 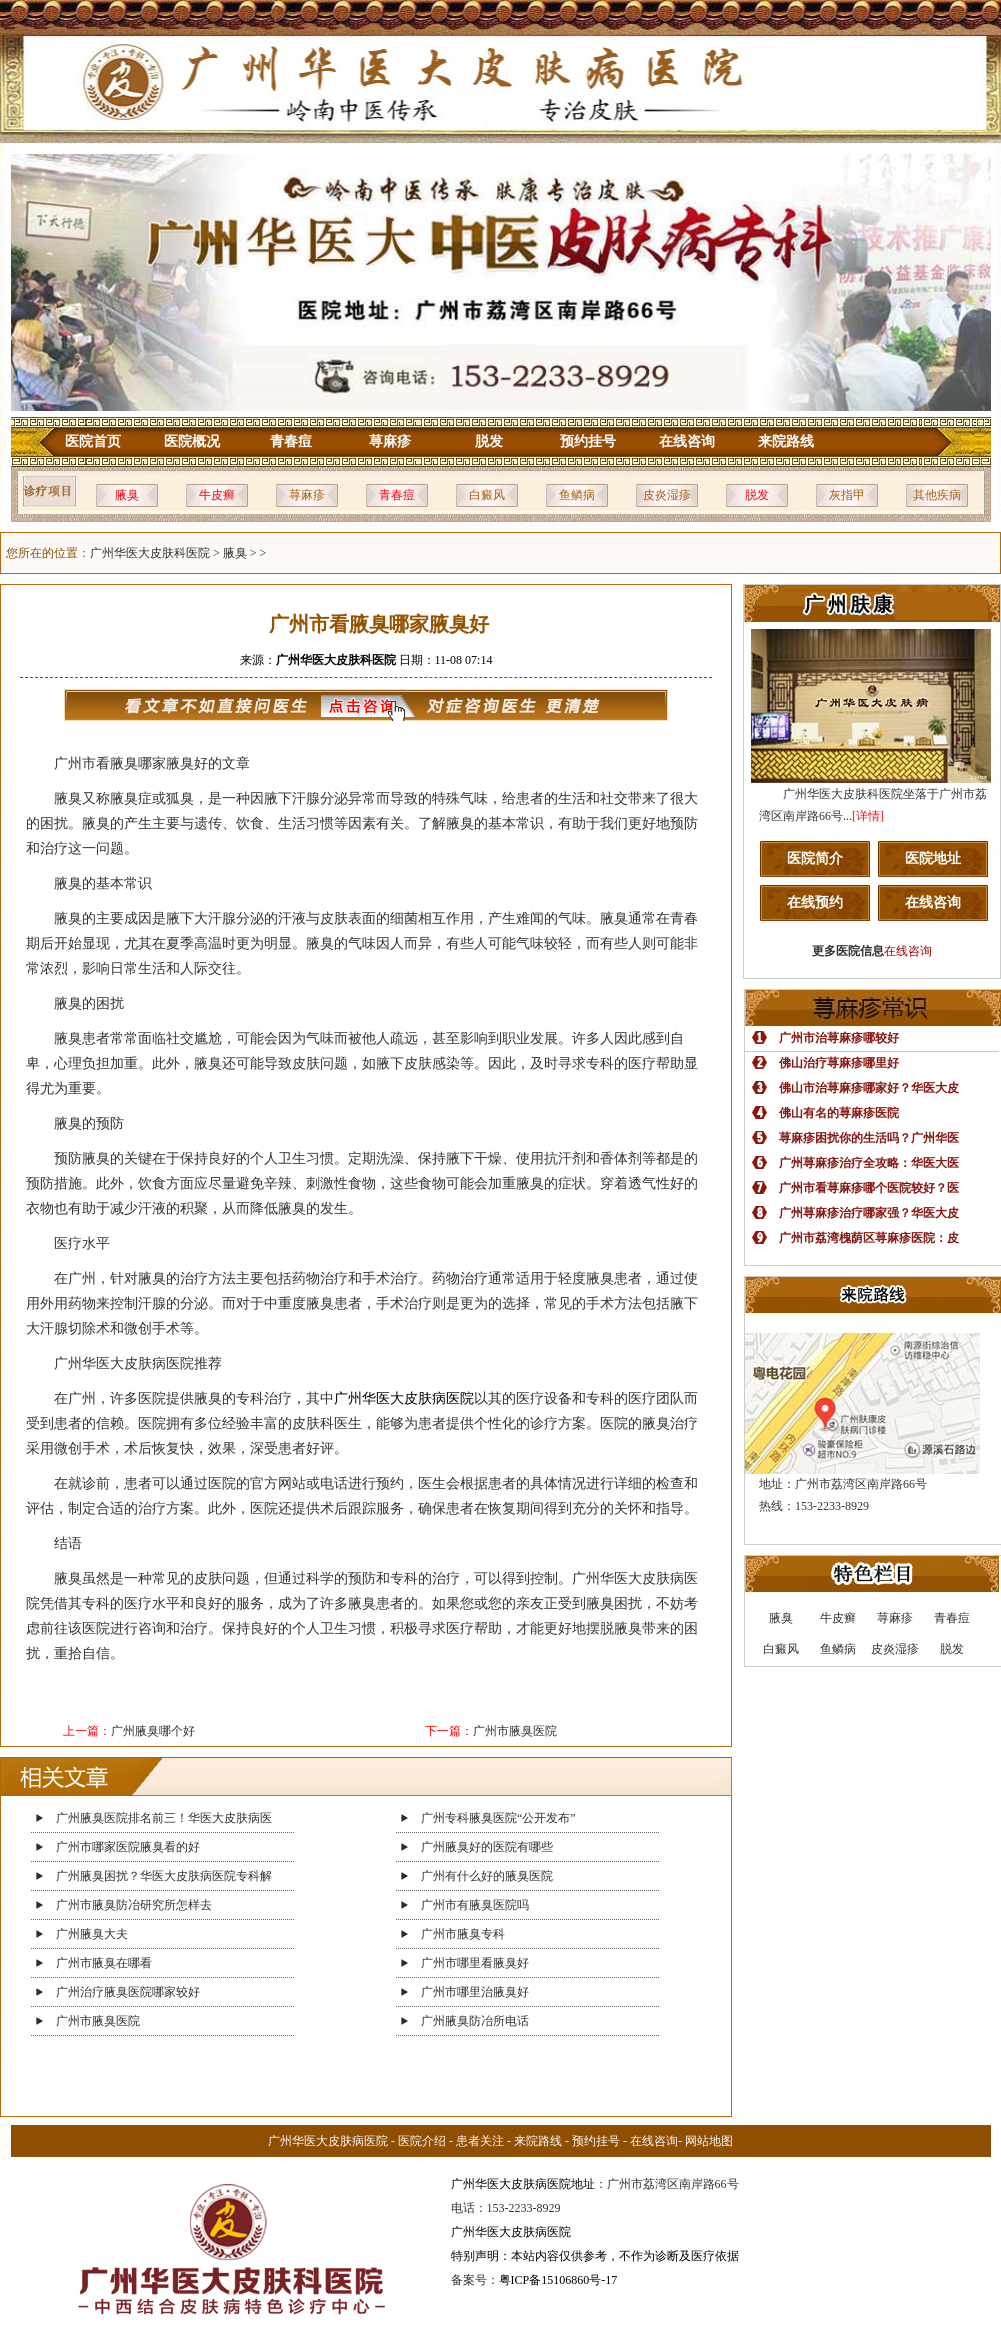 I want to click on 医院地址, so click(x=933, y=858).